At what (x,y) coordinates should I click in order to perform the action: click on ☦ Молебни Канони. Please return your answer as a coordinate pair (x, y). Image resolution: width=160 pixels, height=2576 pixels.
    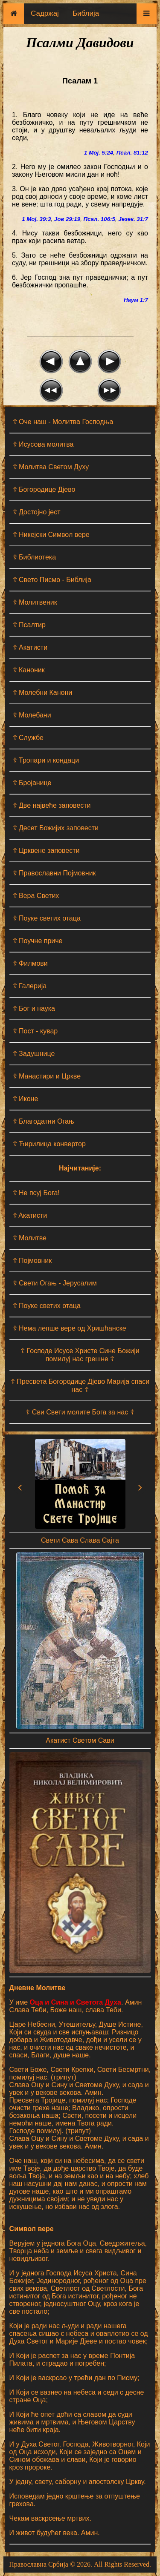
    Looking at the image, I should click on (43, 692).